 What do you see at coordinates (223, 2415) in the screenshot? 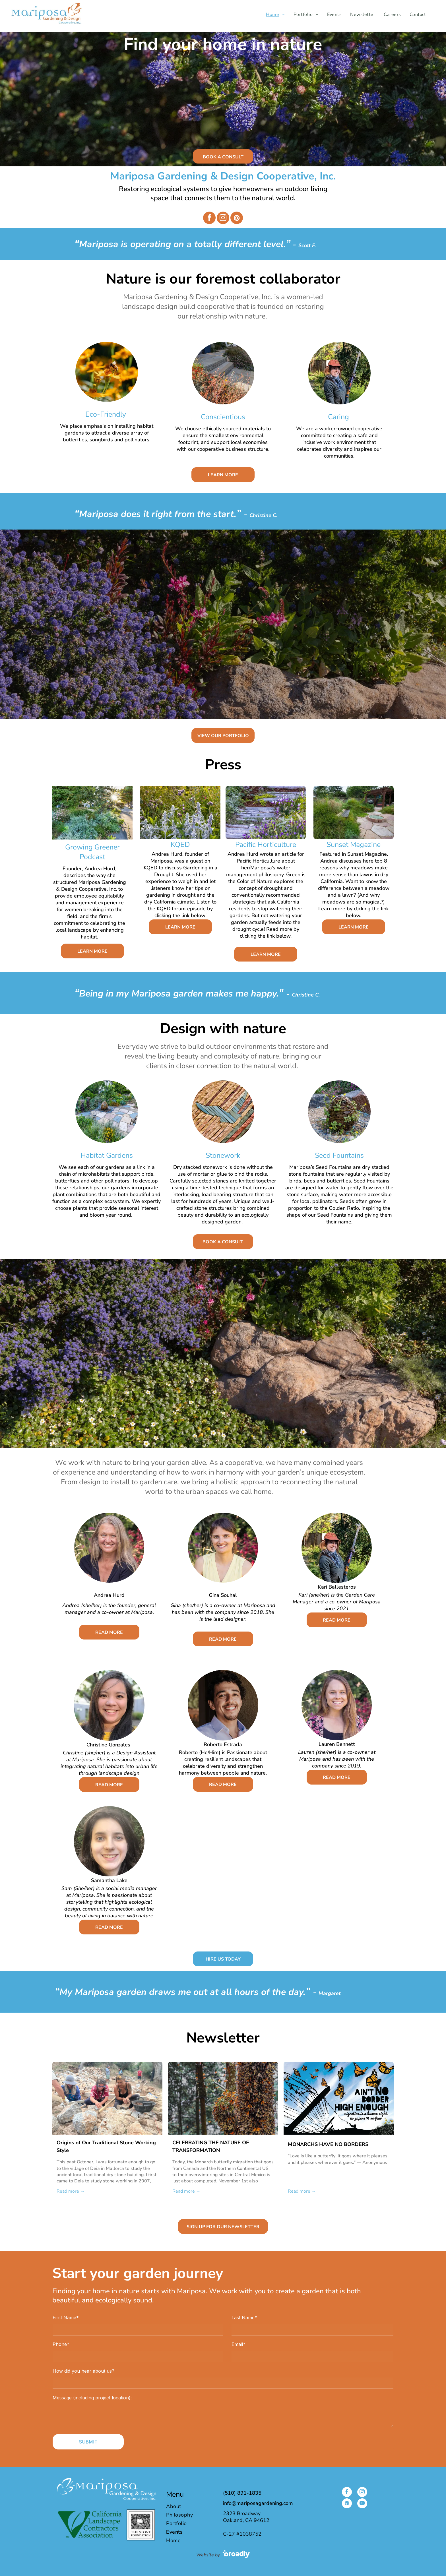
I see `[Message (including project location):]` at bounding box center [223, 2415].